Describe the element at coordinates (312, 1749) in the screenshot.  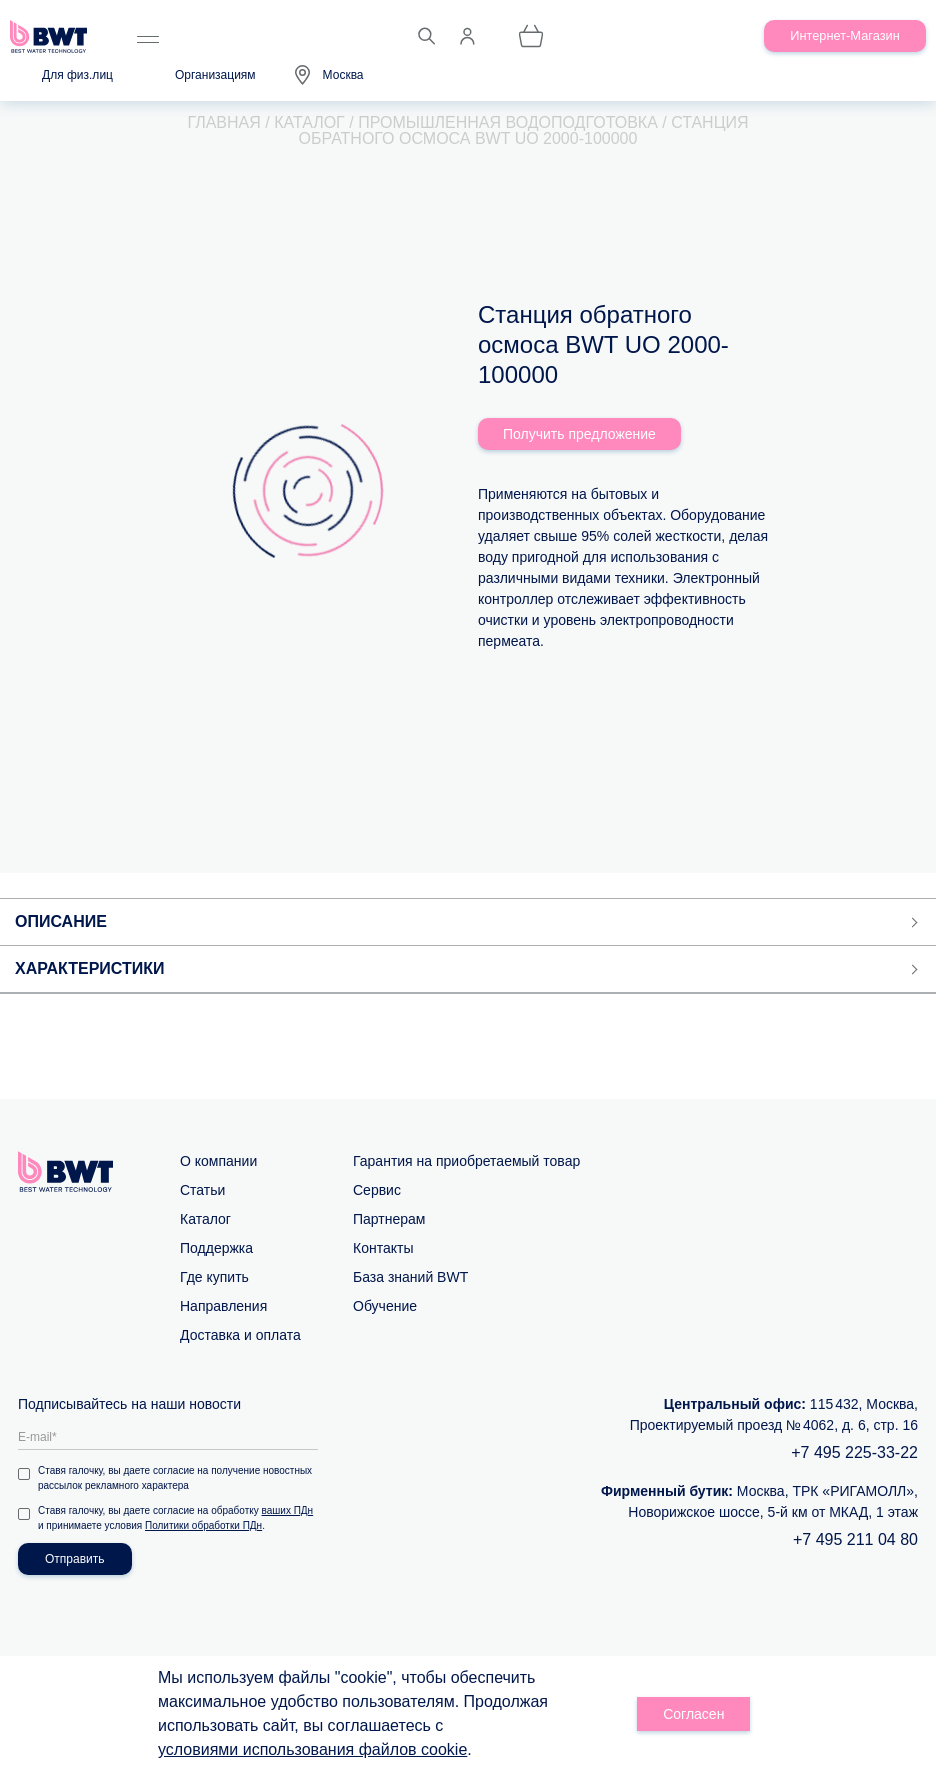
I see `условиями использования файлов cookie` at that location.